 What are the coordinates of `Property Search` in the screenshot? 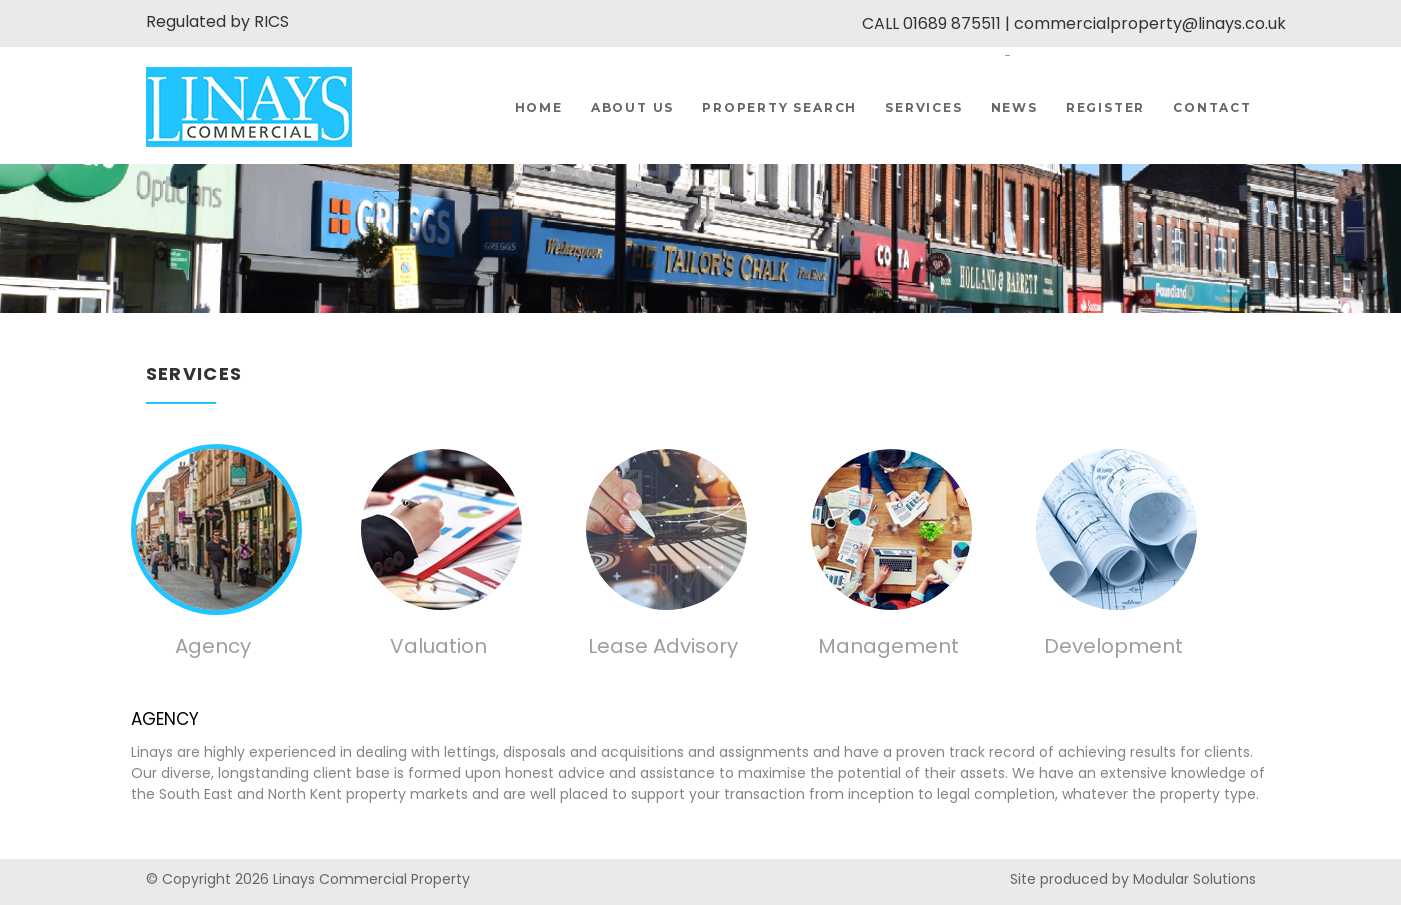 It's located at (779, 107).